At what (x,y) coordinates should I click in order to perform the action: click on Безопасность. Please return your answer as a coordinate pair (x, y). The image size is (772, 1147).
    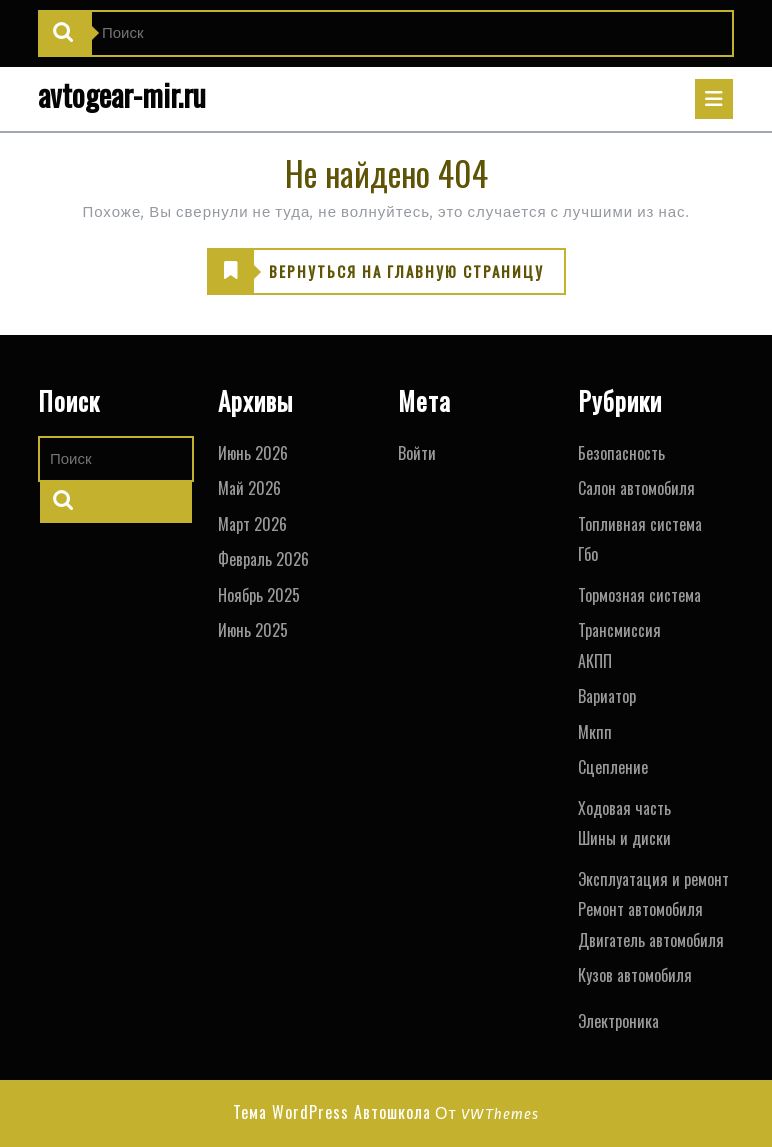
    Looking at the image, I should click on (621, 453).